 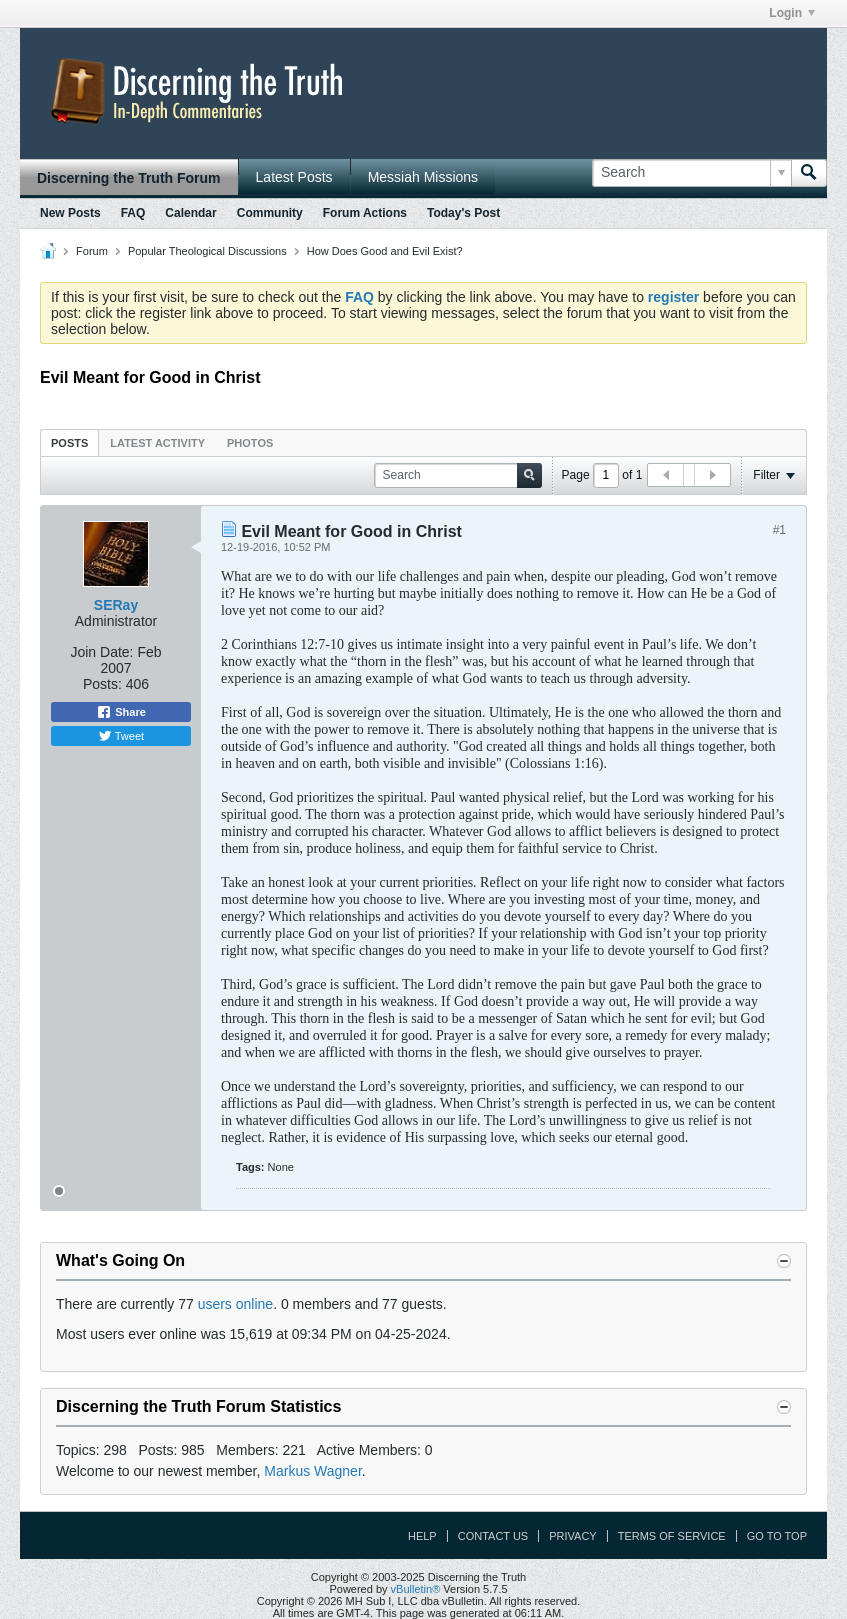 I want to click on Help, so click(x=422, y=1536).